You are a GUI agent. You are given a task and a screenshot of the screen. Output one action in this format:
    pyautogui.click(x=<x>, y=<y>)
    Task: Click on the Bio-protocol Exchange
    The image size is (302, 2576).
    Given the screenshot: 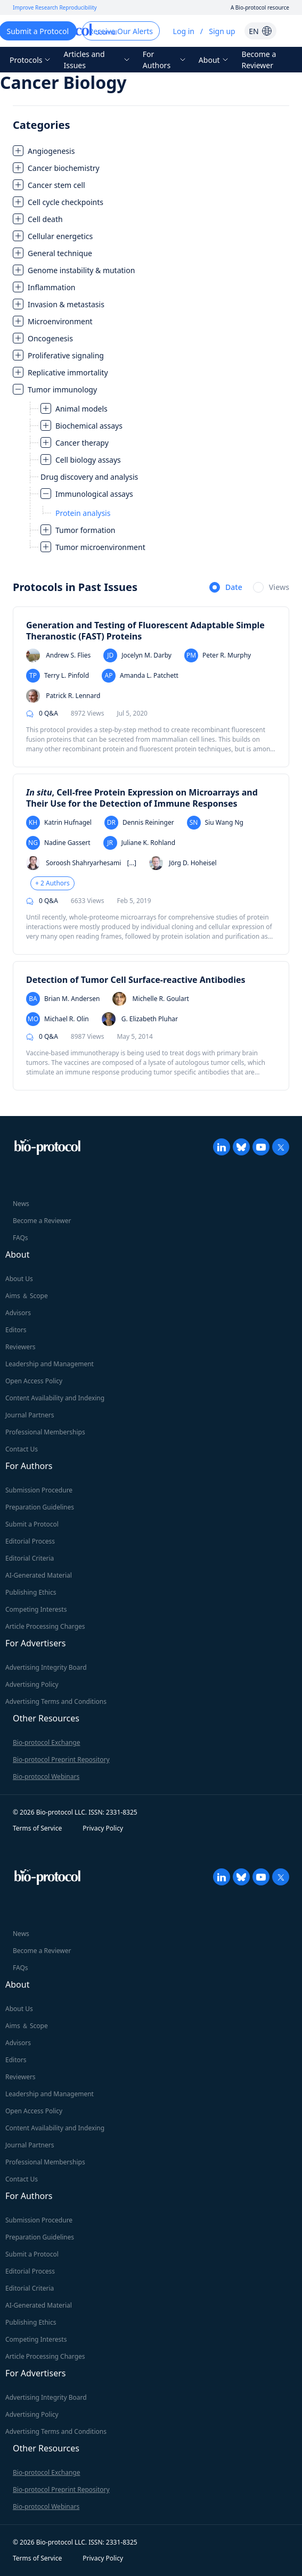 What is the action you would take?
    pyautogui.click(x=46, y=1742)
    